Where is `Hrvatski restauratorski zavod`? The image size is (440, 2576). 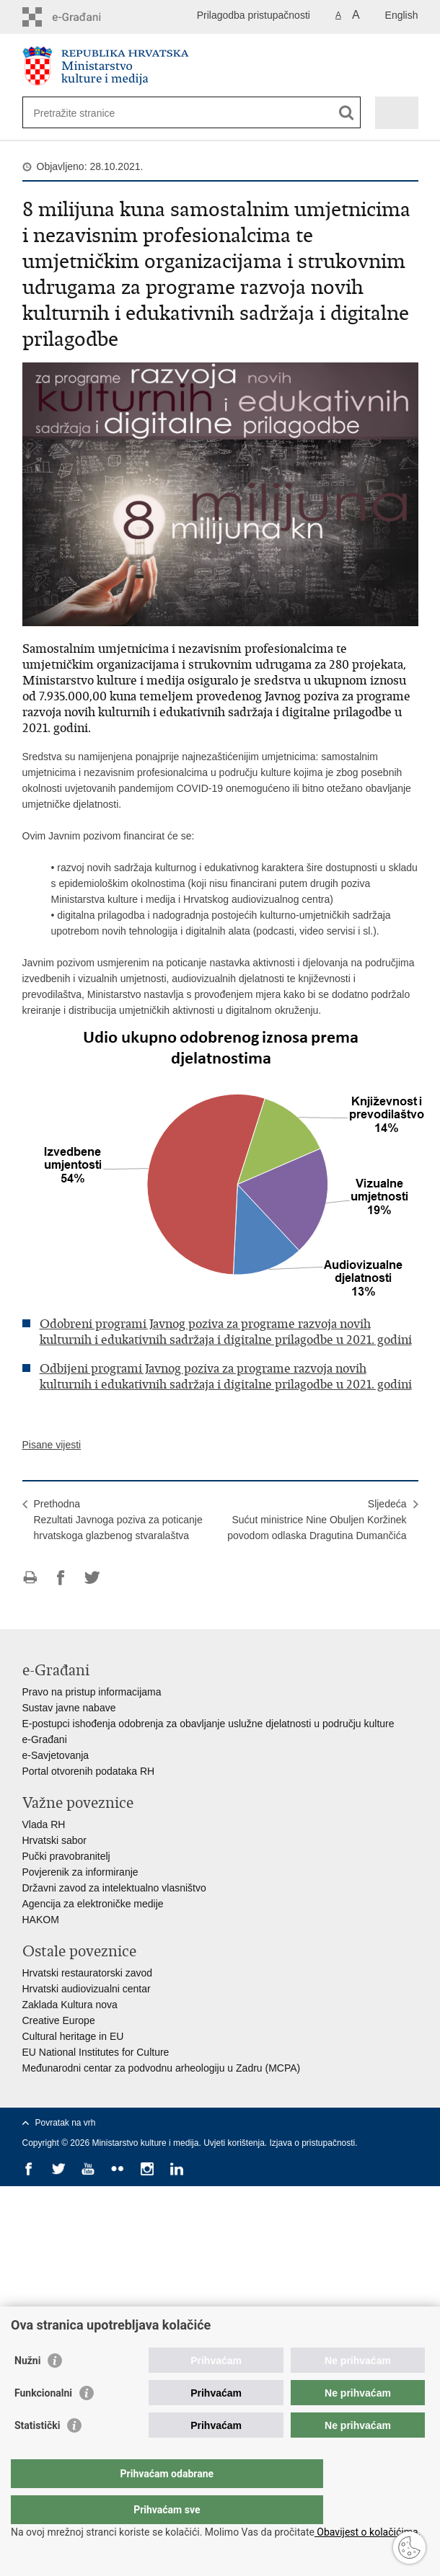
Hrvatski restauratorski zavod is located at coordinates (87, 1973).